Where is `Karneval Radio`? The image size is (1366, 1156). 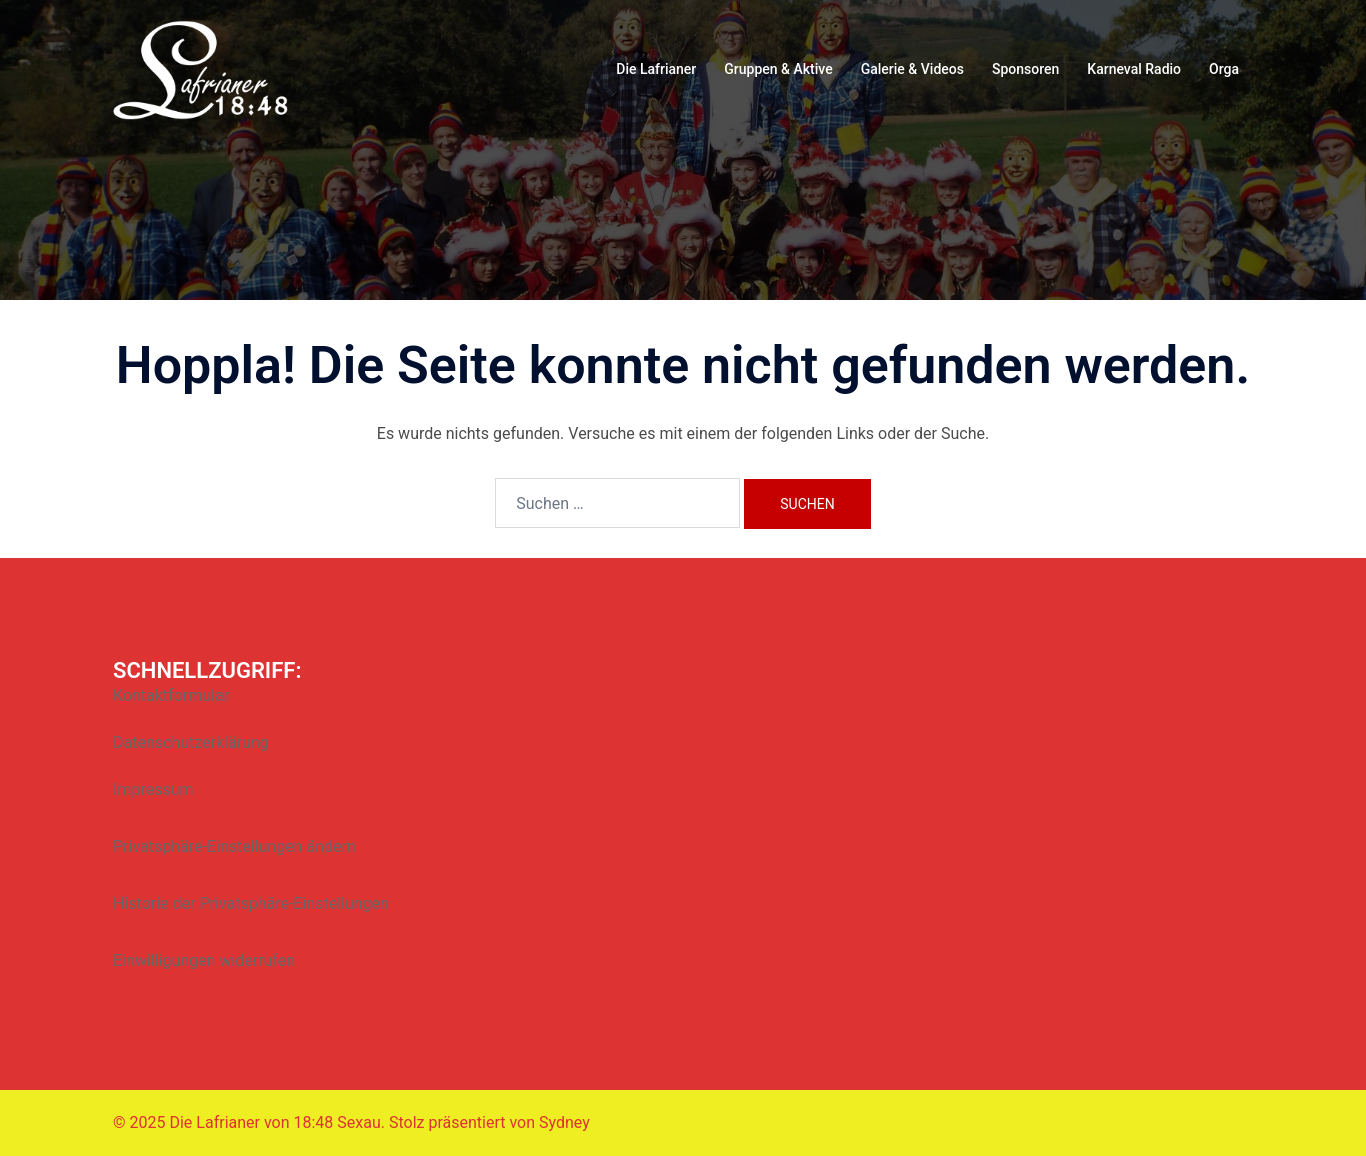 Karneval Radio is located at coordinates (1134, 69).